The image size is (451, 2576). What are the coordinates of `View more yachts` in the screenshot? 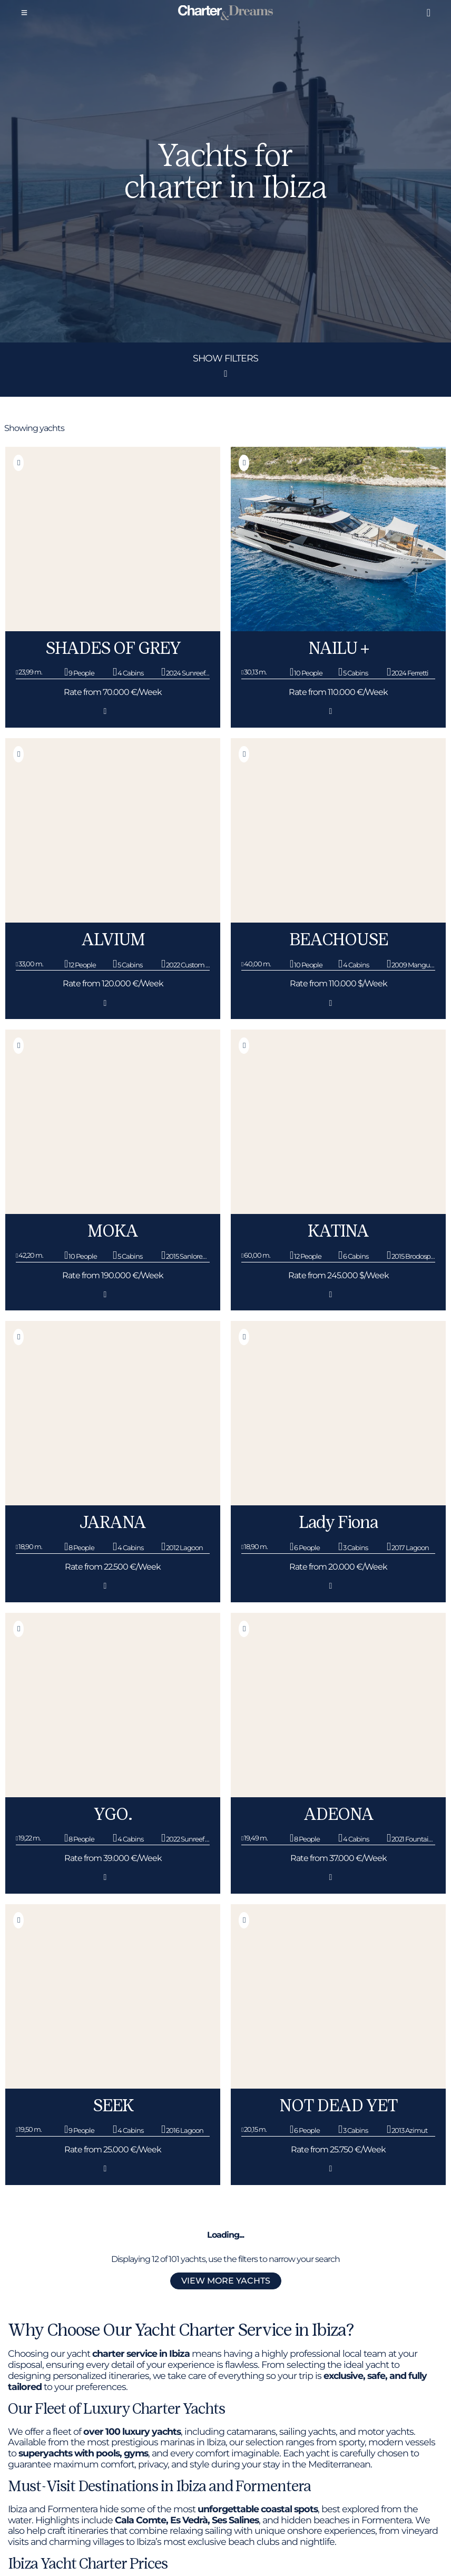 It's located at (225, 2281).